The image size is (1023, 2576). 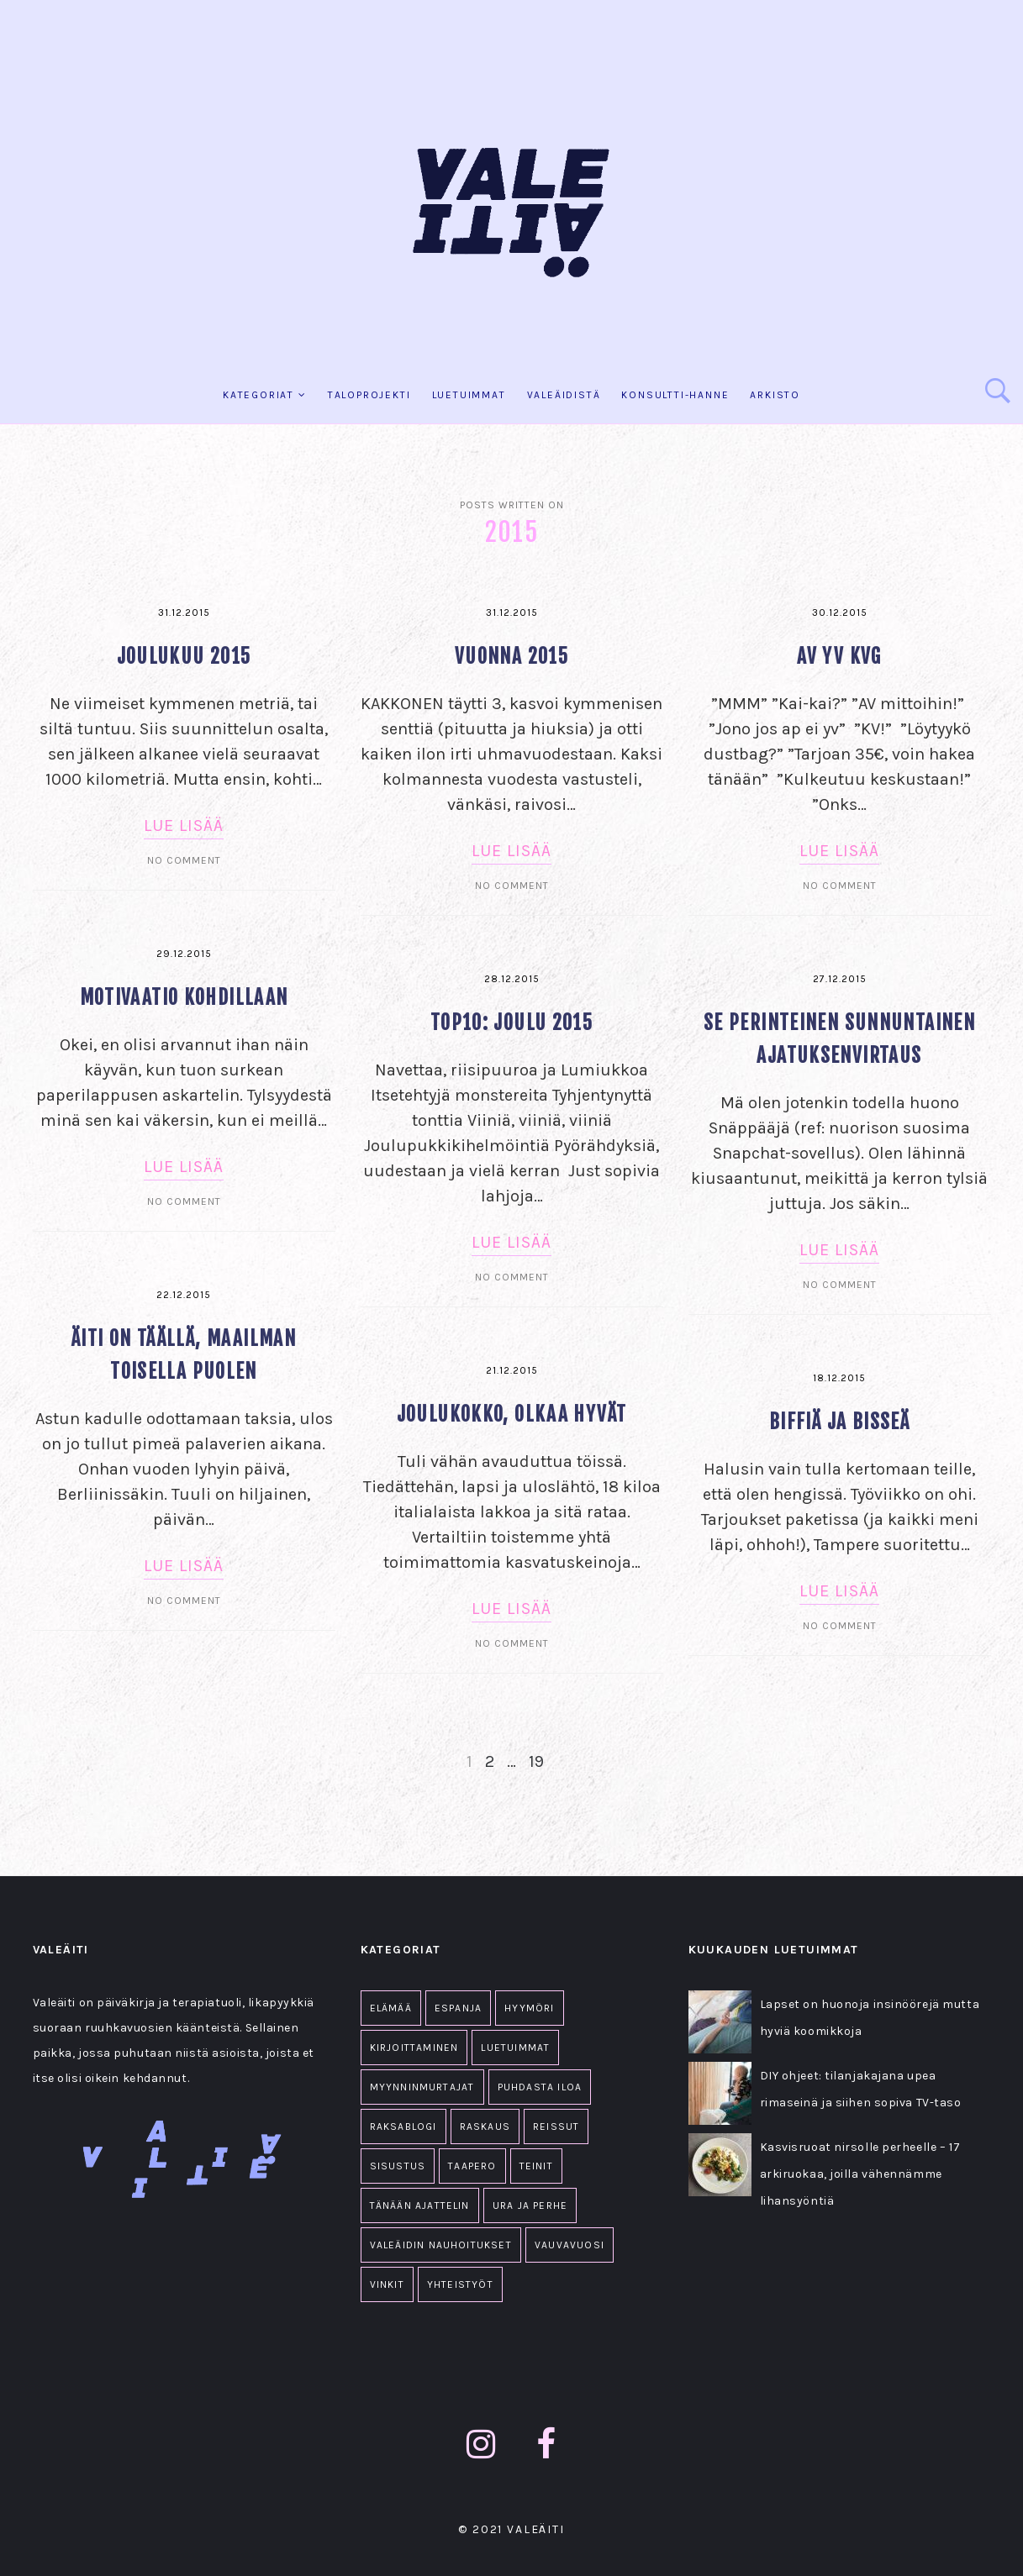 I want to click on TOP10: Joulu 2015, so click(x=511, y=1023).